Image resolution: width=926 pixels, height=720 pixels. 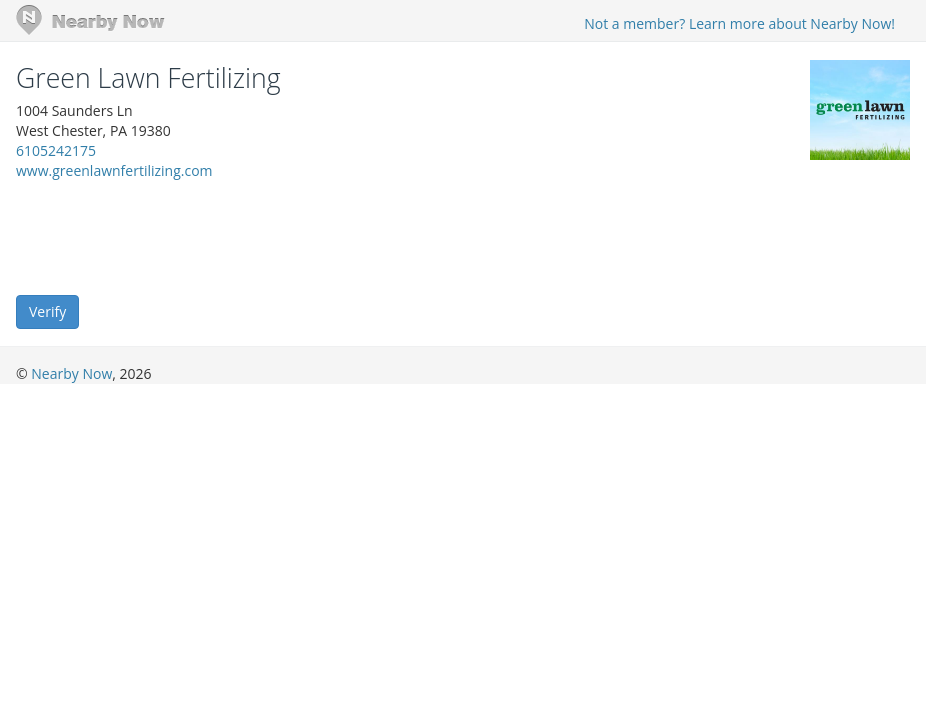 I want to click on Not a member? Learn more about Nearby Now!, so click(x=739, y=23).